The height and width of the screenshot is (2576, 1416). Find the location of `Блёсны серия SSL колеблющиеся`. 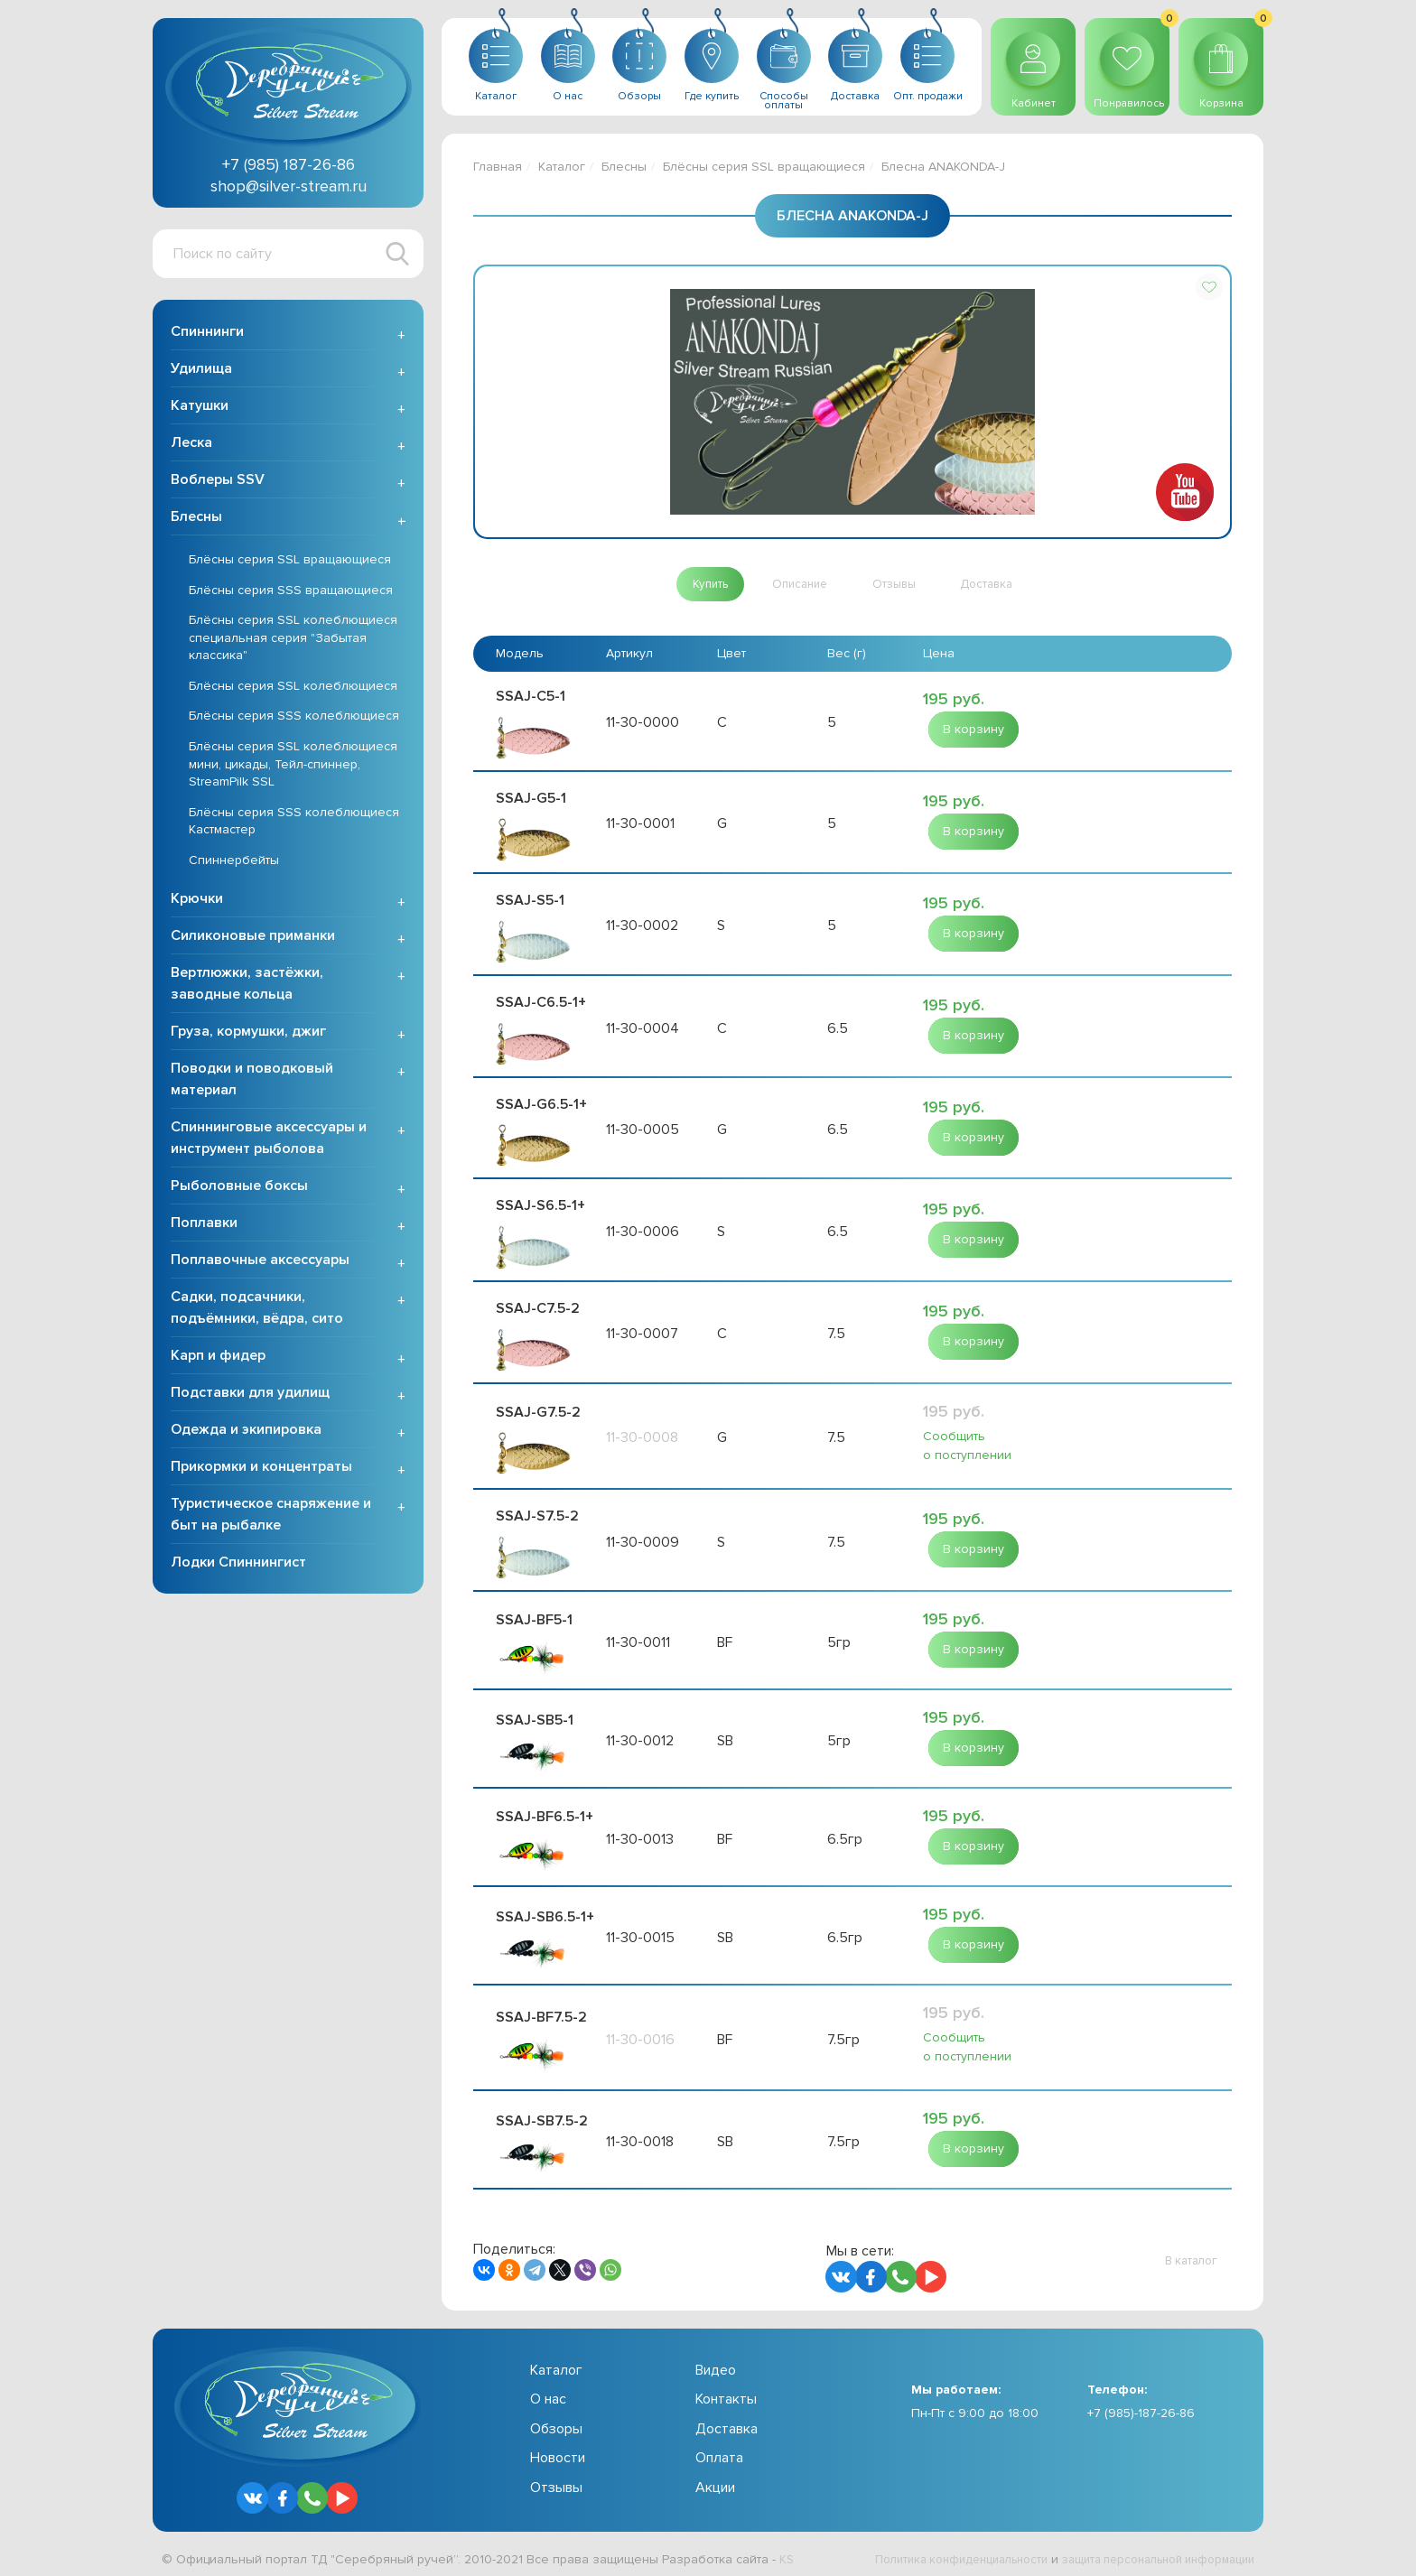

Блёсны серия SSL колеблющиеся is located at coordinates (293, 689).